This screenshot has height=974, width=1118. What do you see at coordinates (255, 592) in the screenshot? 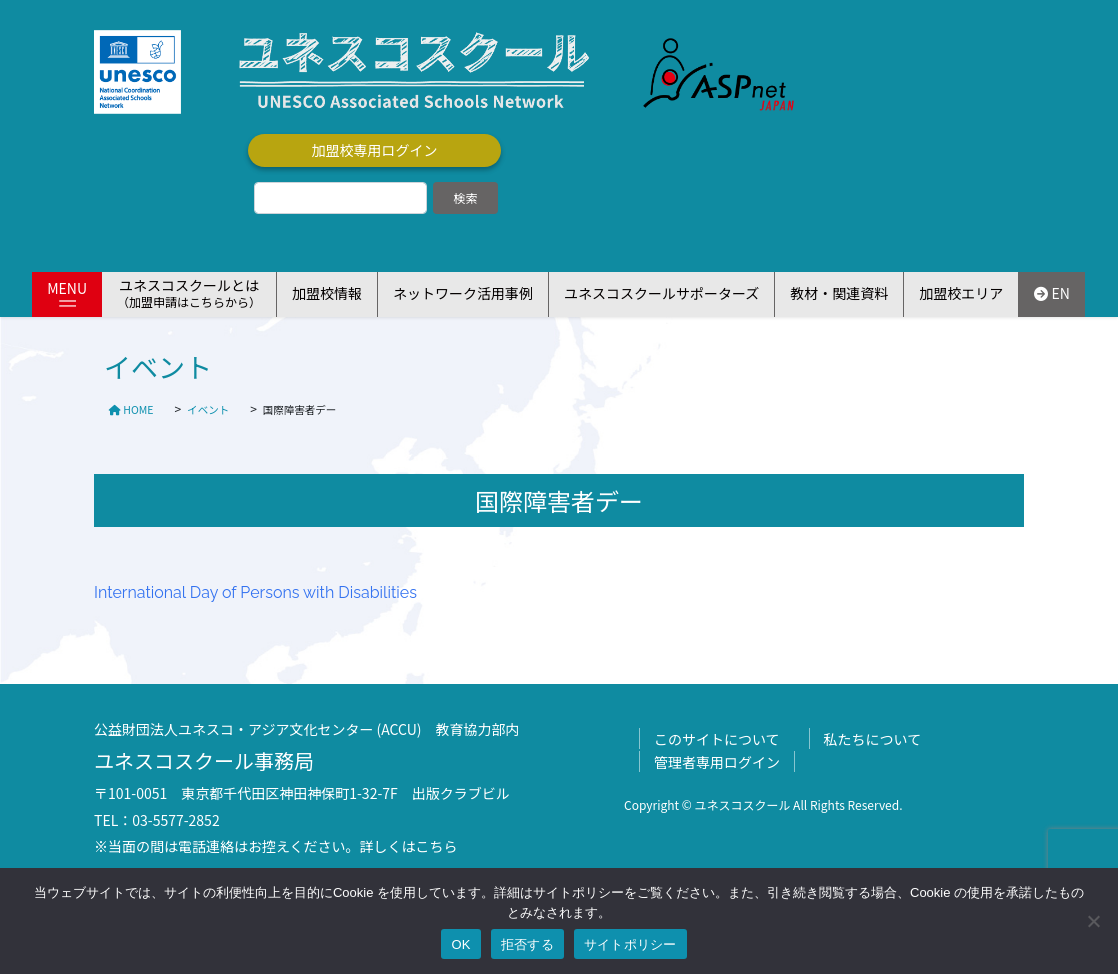
I see `International Day of Persons with Disabilities` at bounding box center [255, 592].